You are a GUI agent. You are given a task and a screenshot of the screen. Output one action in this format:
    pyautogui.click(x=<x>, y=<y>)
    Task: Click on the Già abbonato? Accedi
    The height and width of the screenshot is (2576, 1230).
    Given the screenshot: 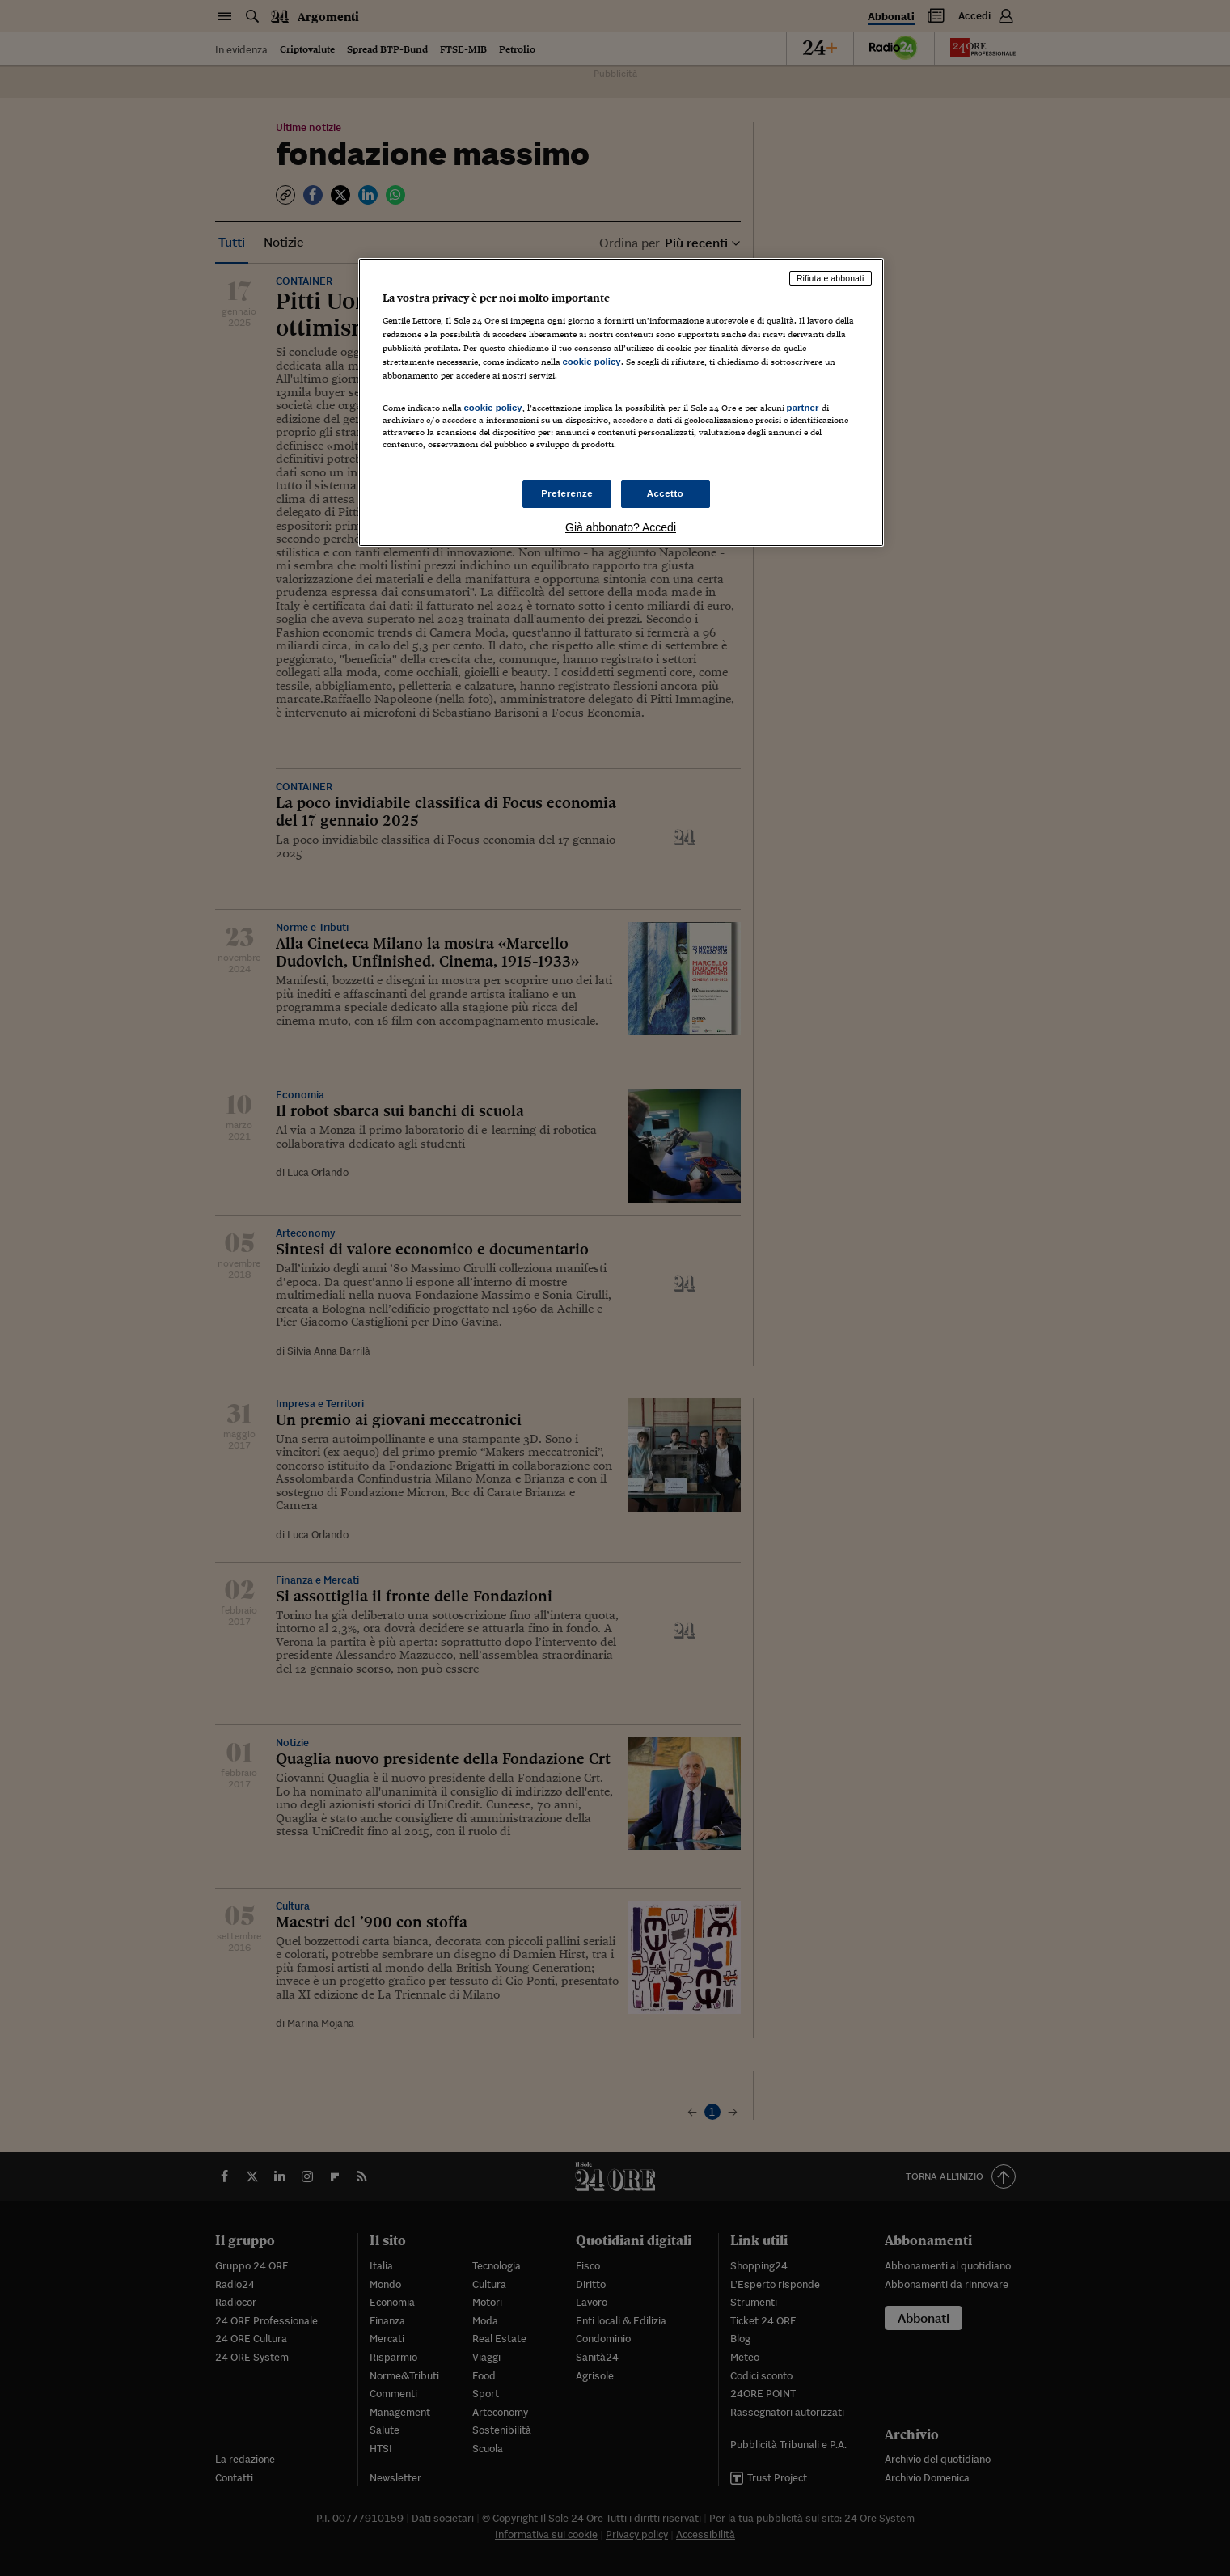 What is the action you would take?
    pyautogui.click(x=620, y=527)
    